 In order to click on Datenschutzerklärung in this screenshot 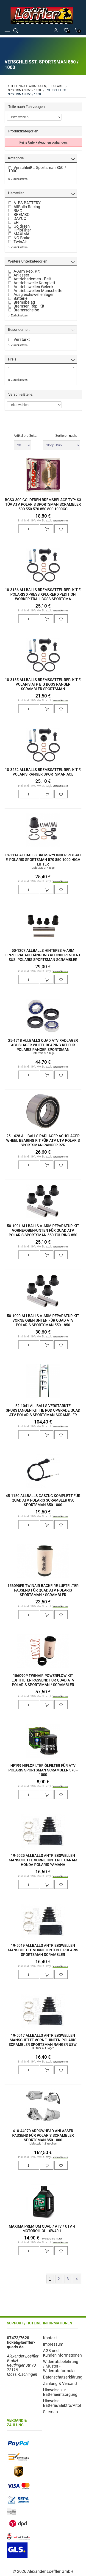, I will do `click(62, 2377)`.